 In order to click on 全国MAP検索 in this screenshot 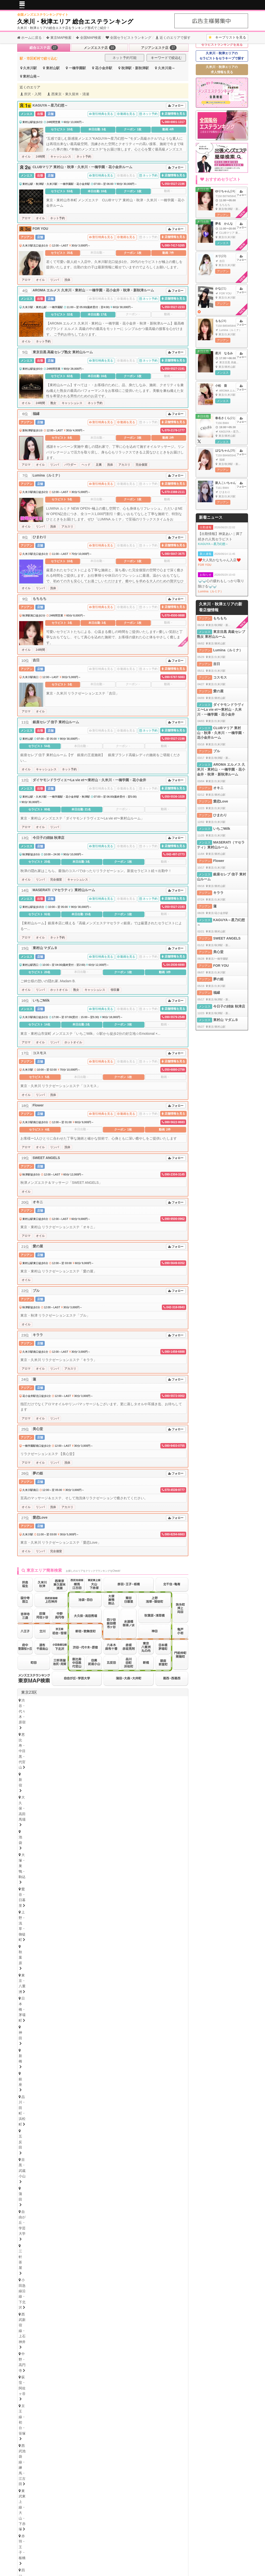, I will do `click(88, 38)`.